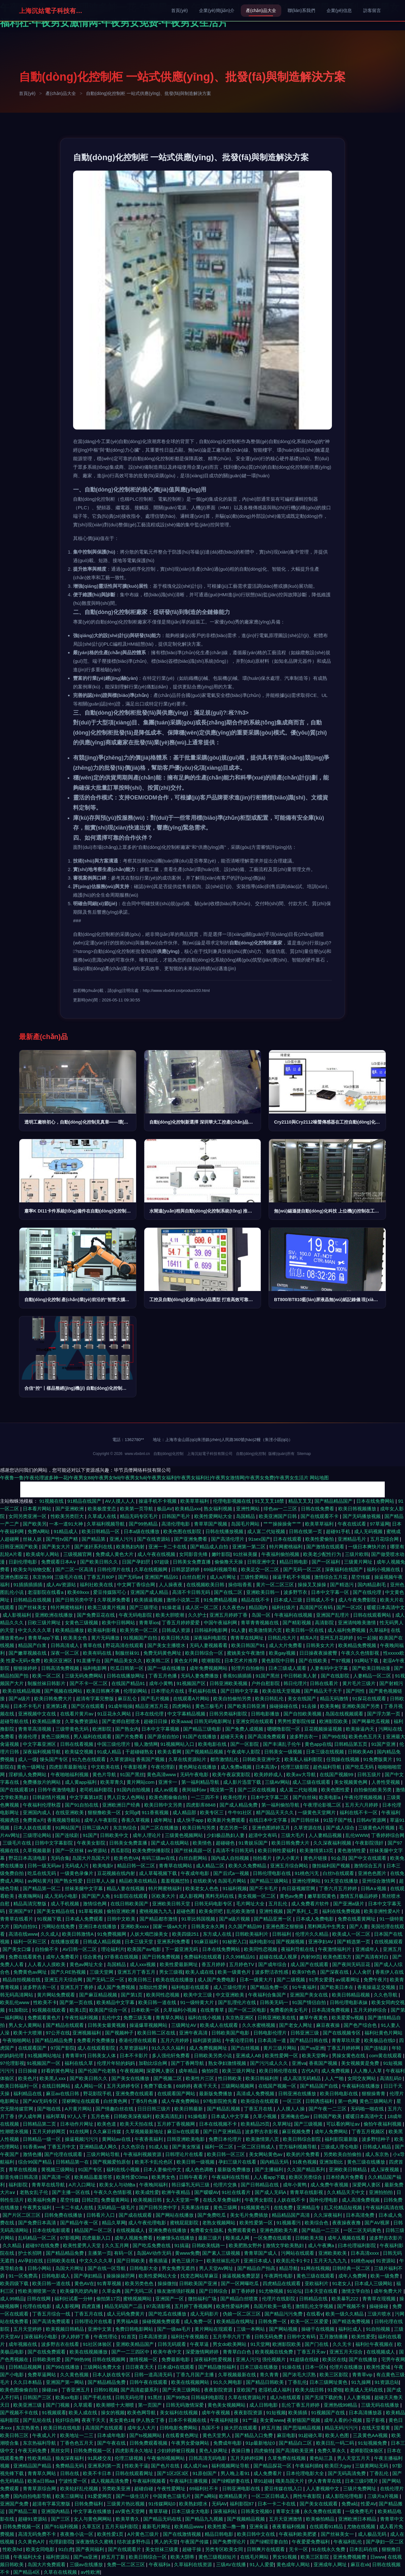 This screenshot has width=405, height=2576. What do you see at coordinates (342, 2283) in the screenshot?
I see `91老女人` at bounding box center [342, 2283].